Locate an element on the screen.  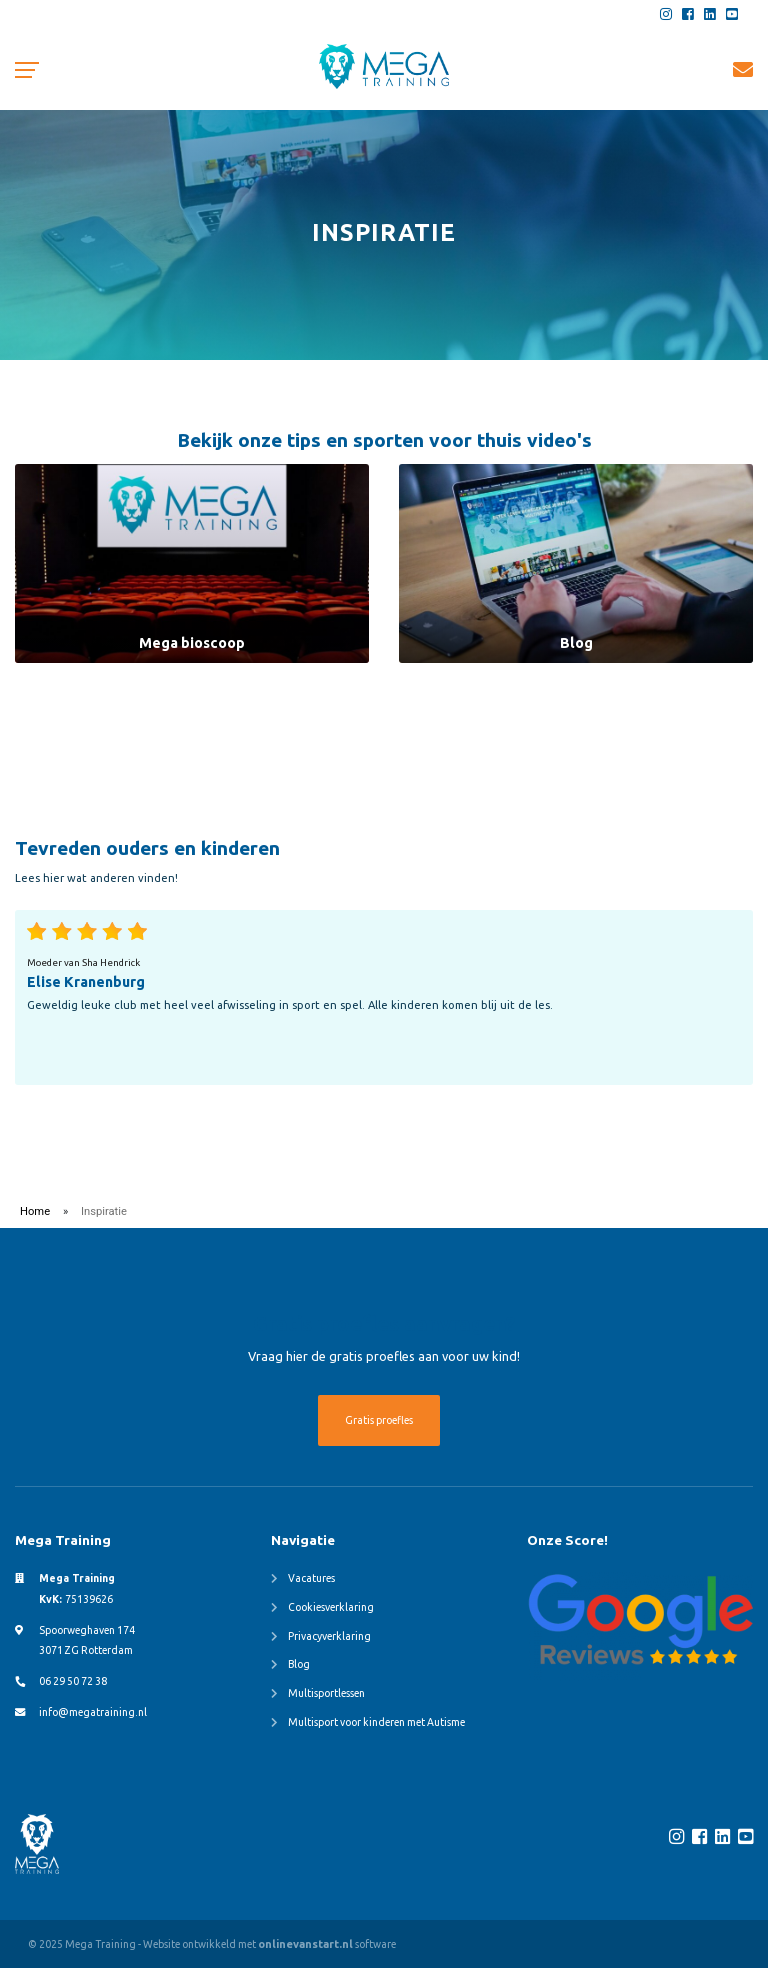
Cookiesverklaring is located at coordinates (331, 1607).